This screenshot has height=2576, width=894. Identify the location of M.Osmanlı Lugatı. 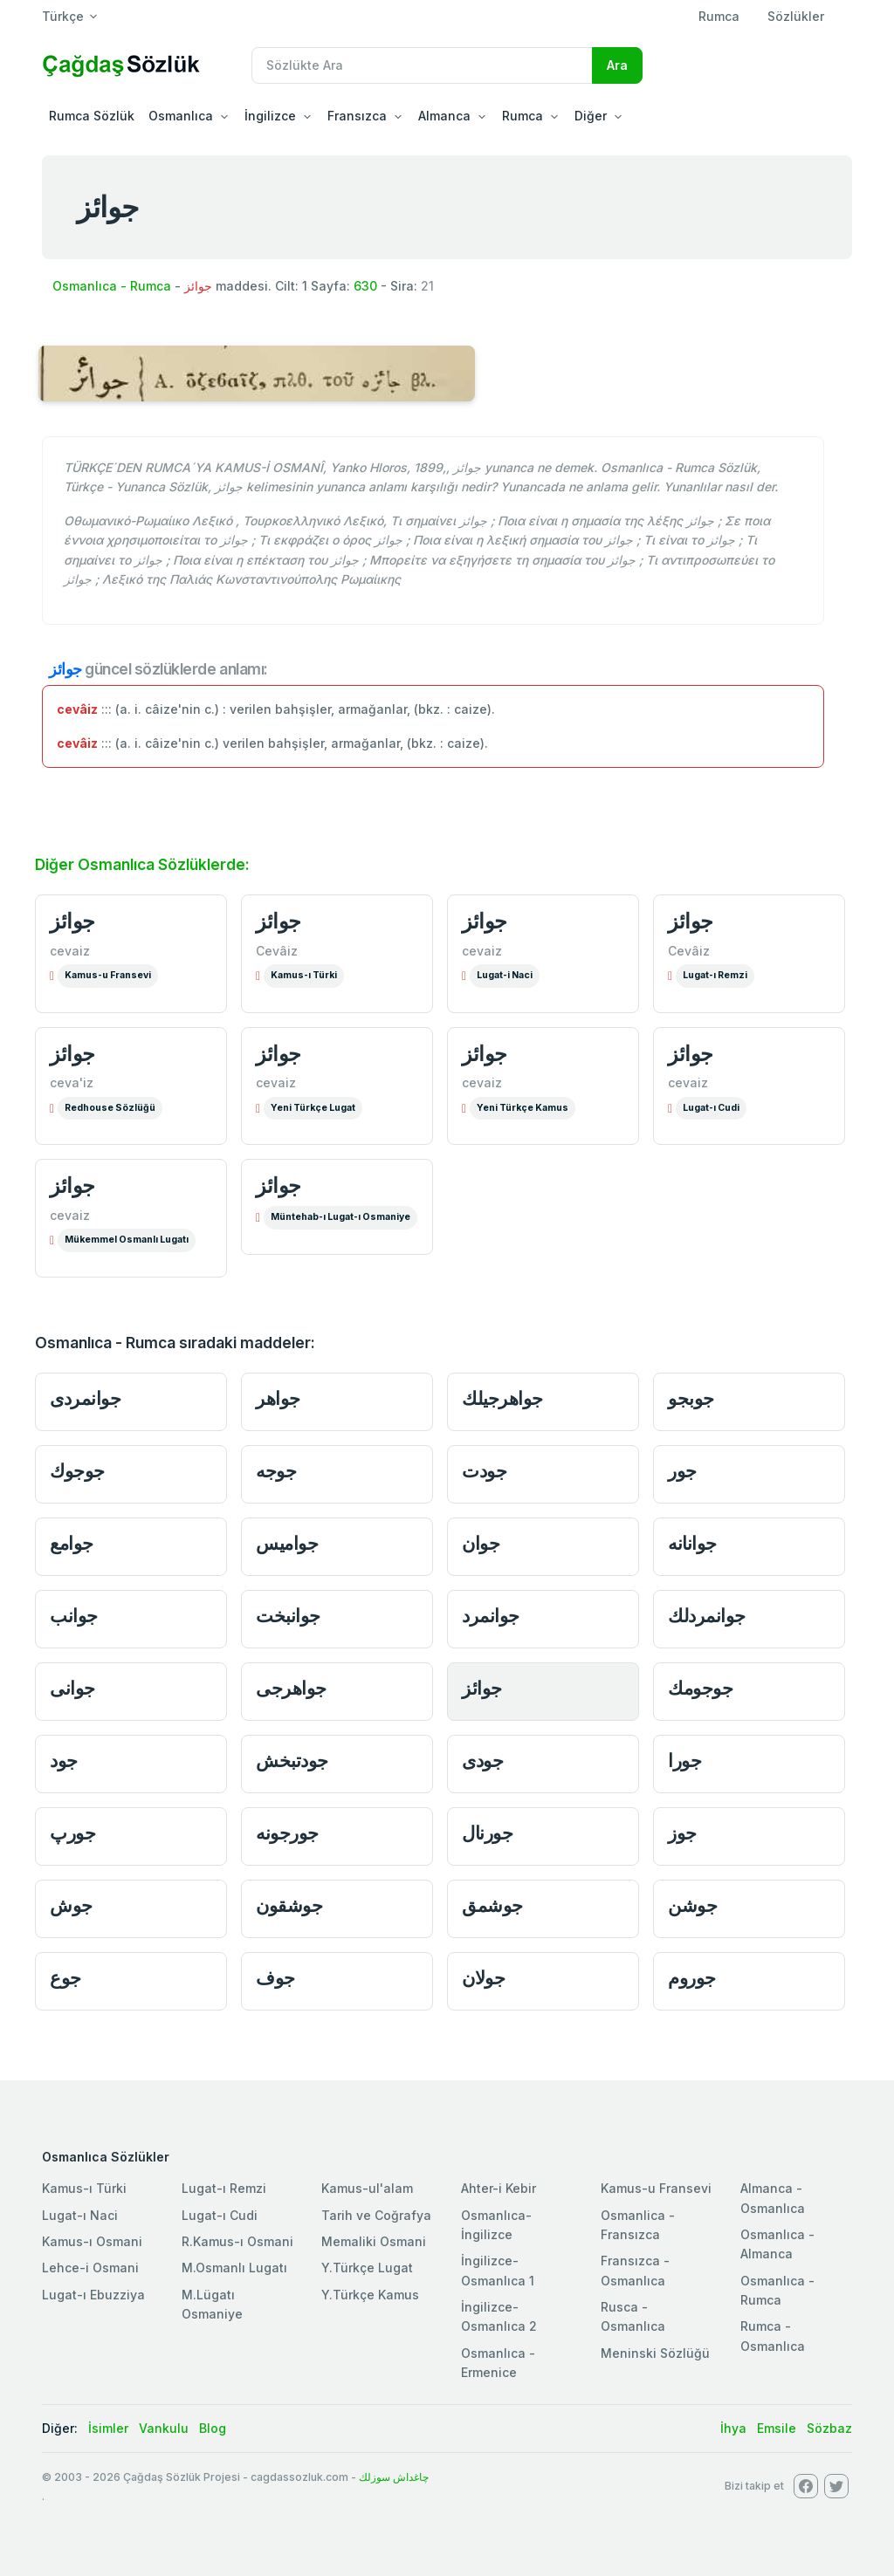
(234, 2267).